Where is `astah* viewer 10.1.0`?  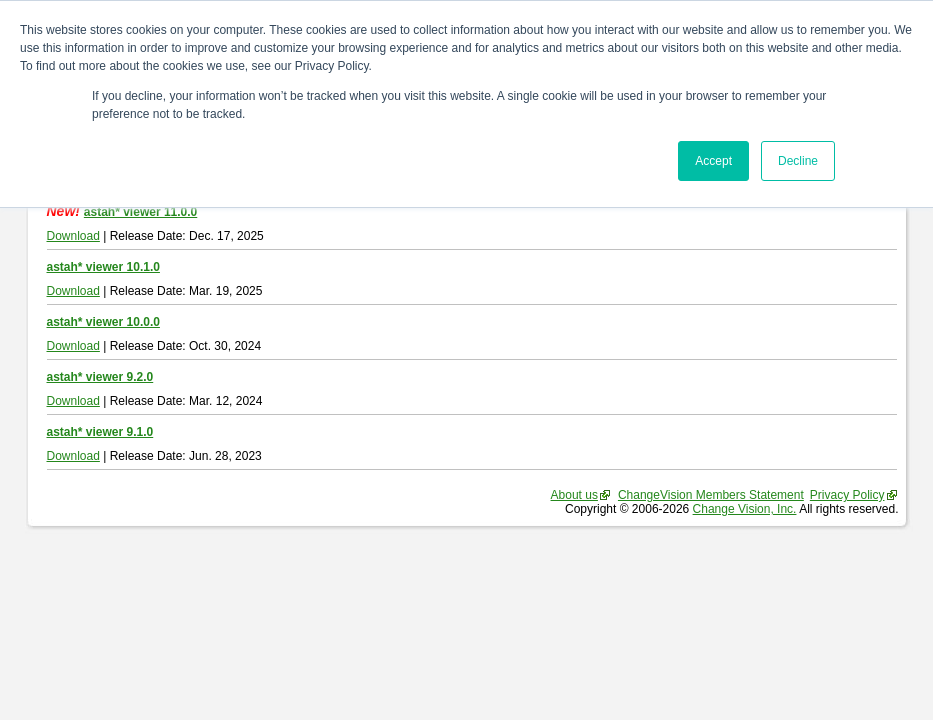 astah* viewer 10.1.0 is located at coordinates (103, 267).